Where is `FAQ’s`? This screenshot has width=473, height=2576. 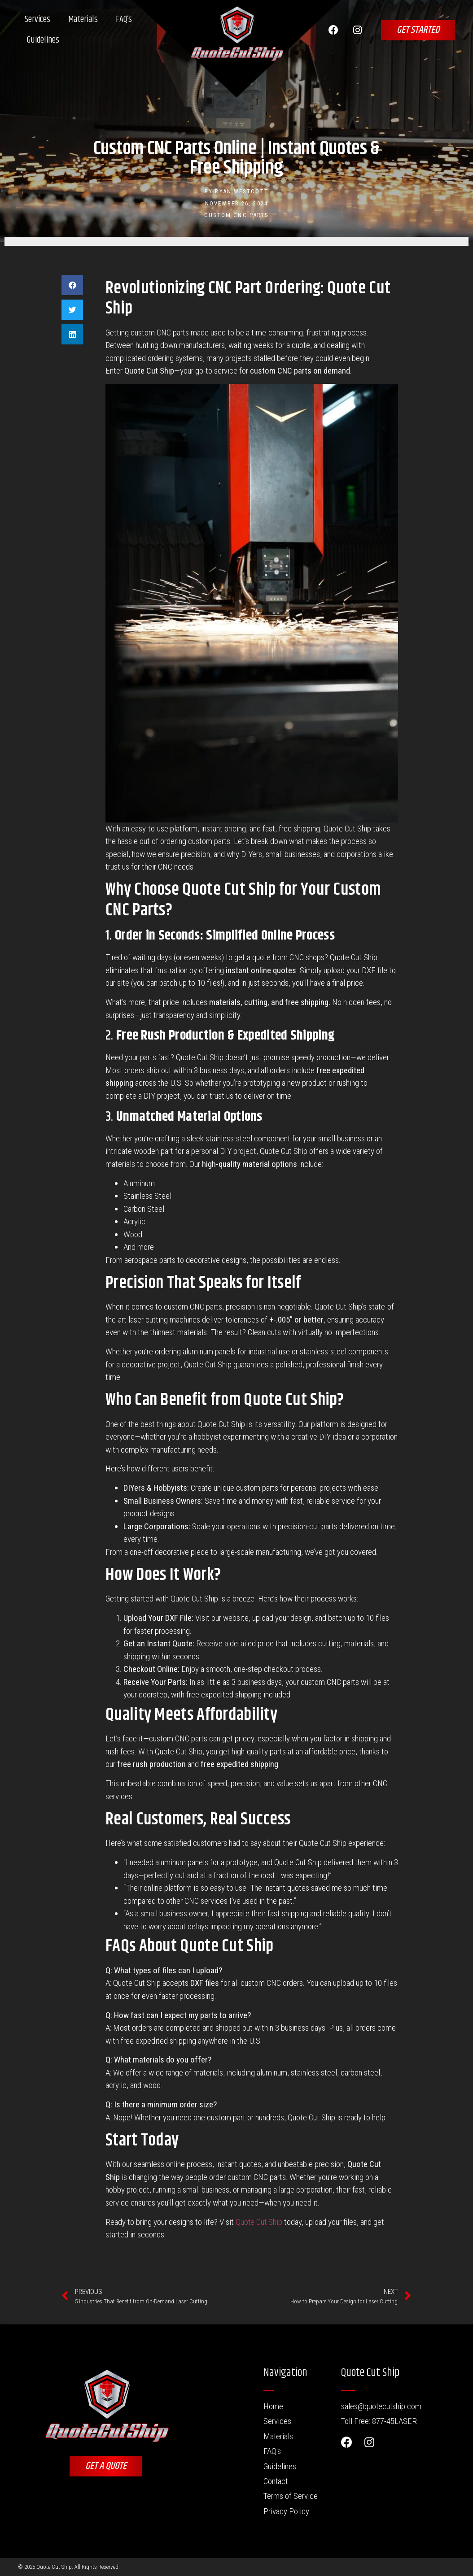 FAQ’s is located at coordinates (124, 19).